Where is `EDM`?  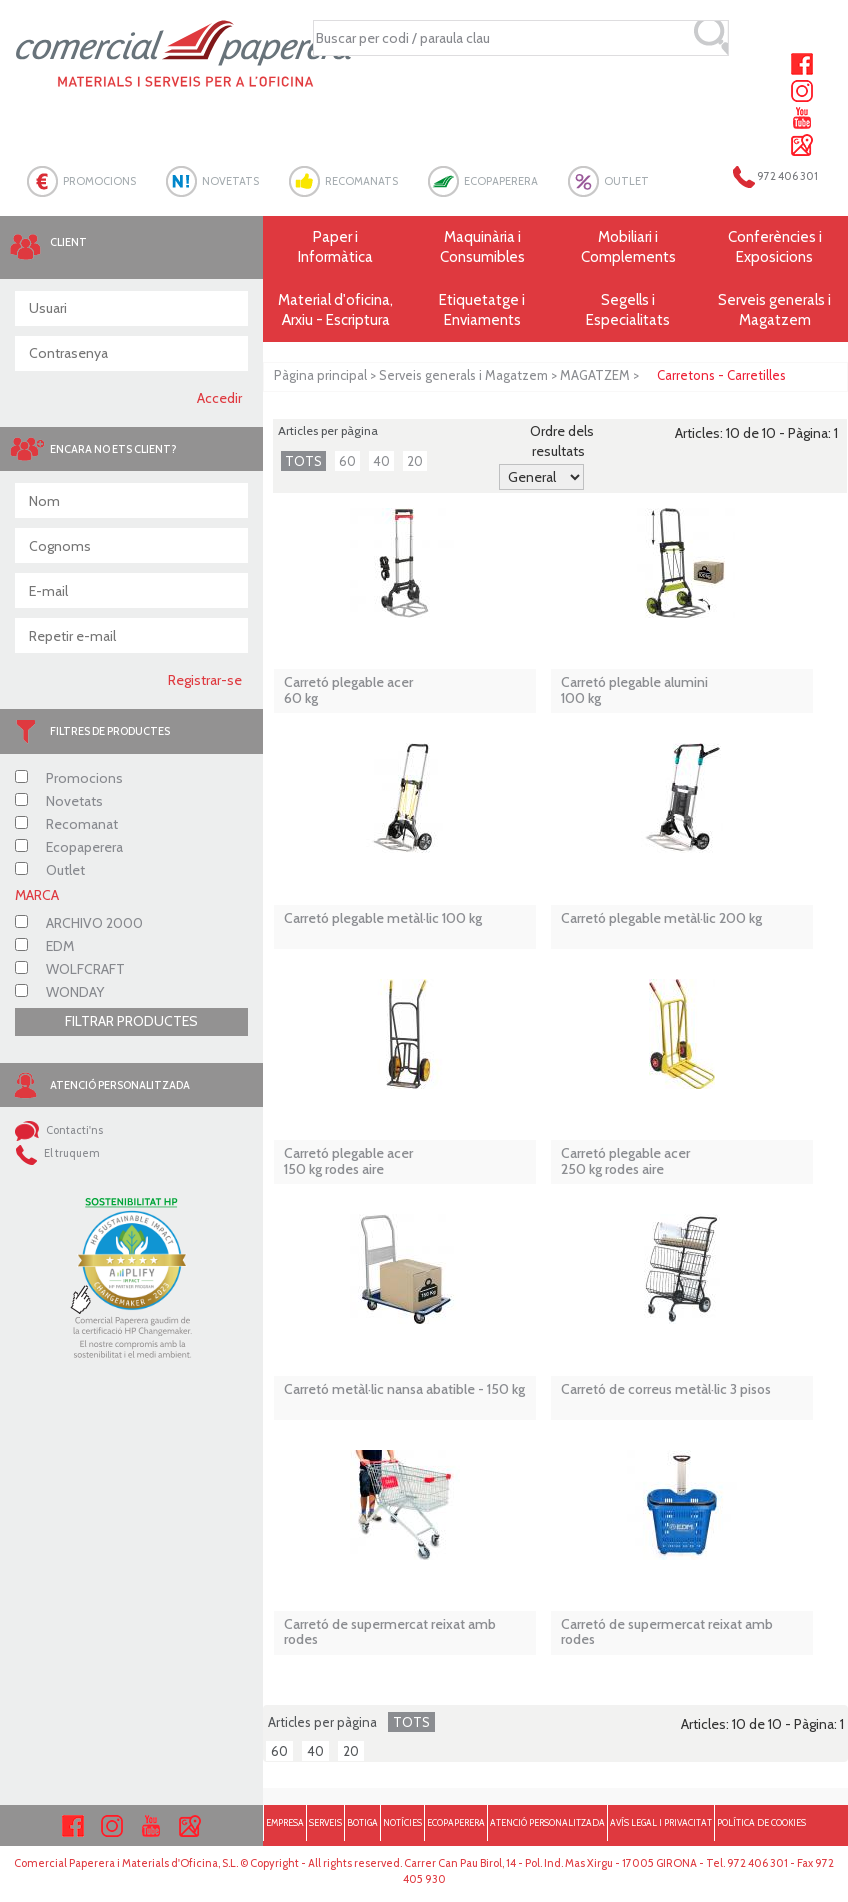 EDM is located at coordinates (44, 946).